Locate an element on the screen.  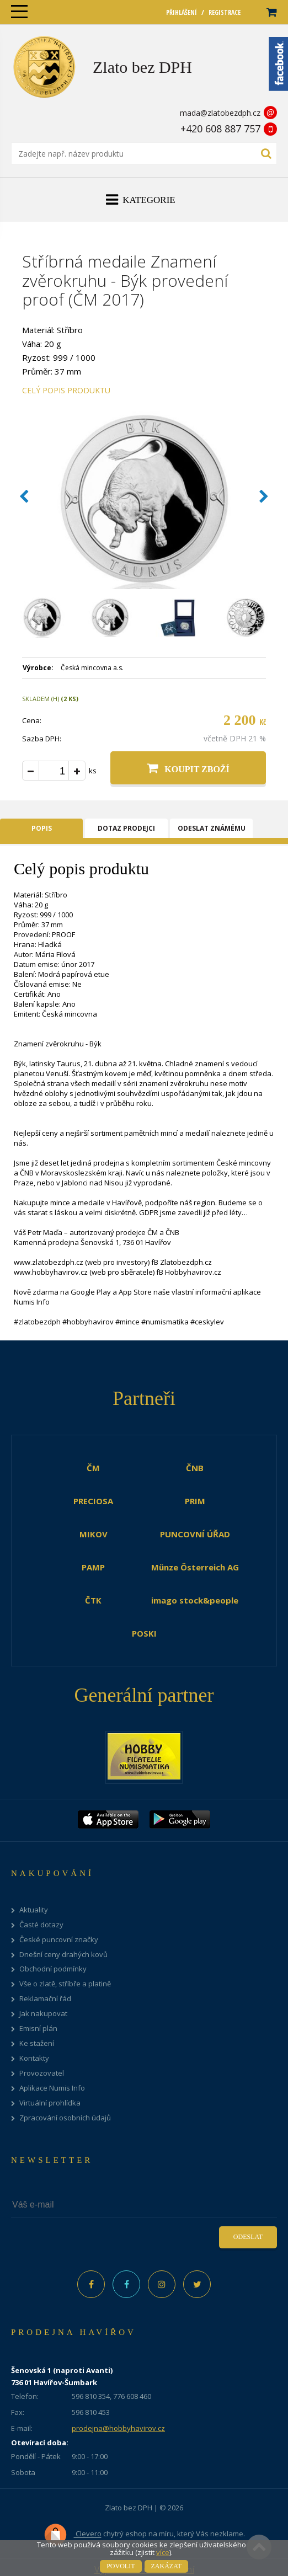
Obchodní podmínky is located at coordinates (53, 1969).